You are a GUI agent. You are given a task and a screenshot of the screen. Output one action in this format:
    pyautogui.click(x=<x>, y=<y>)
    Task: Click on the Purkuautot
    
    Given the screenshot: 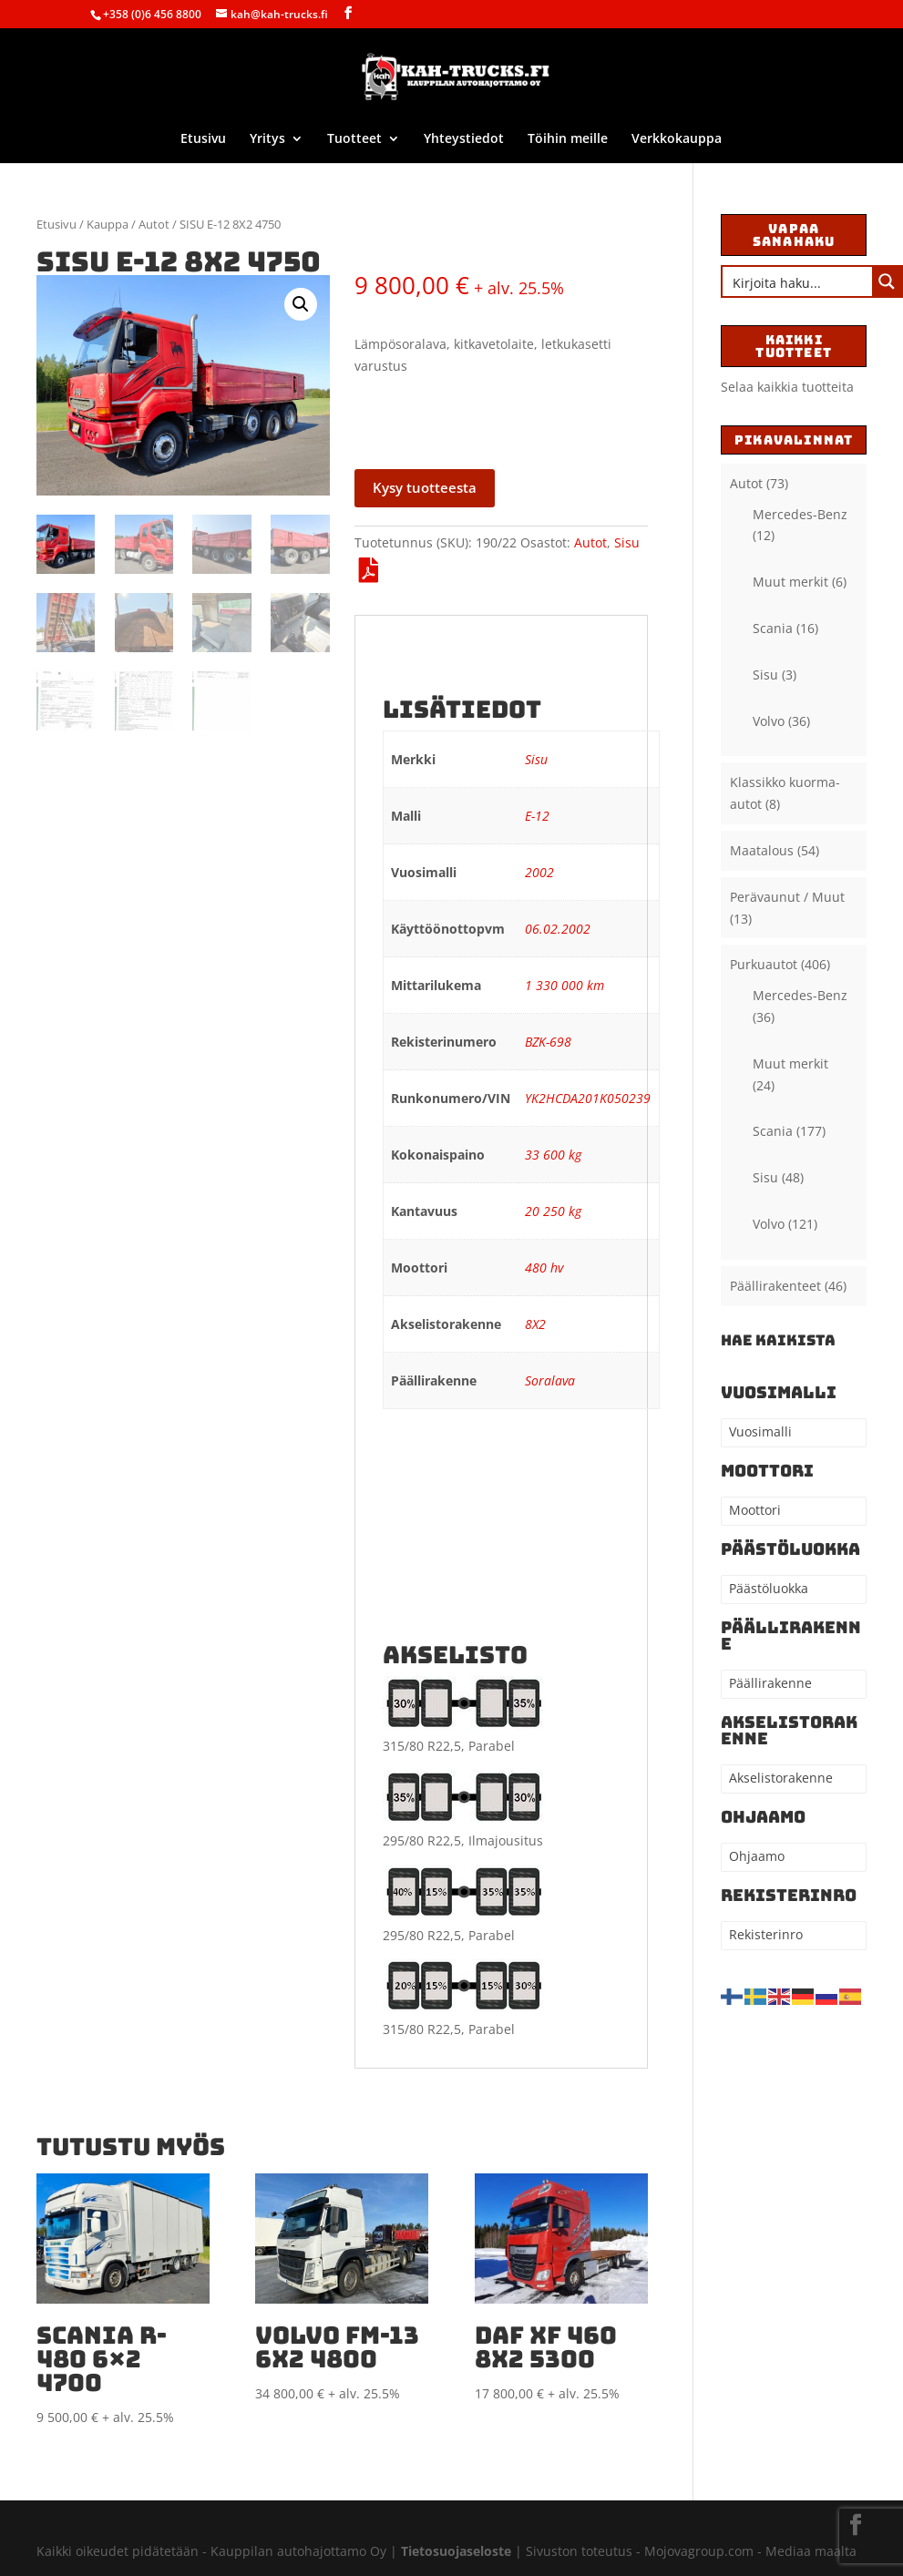 What is the action you would take?
    pyautogui.click(x=763, y=964)
    